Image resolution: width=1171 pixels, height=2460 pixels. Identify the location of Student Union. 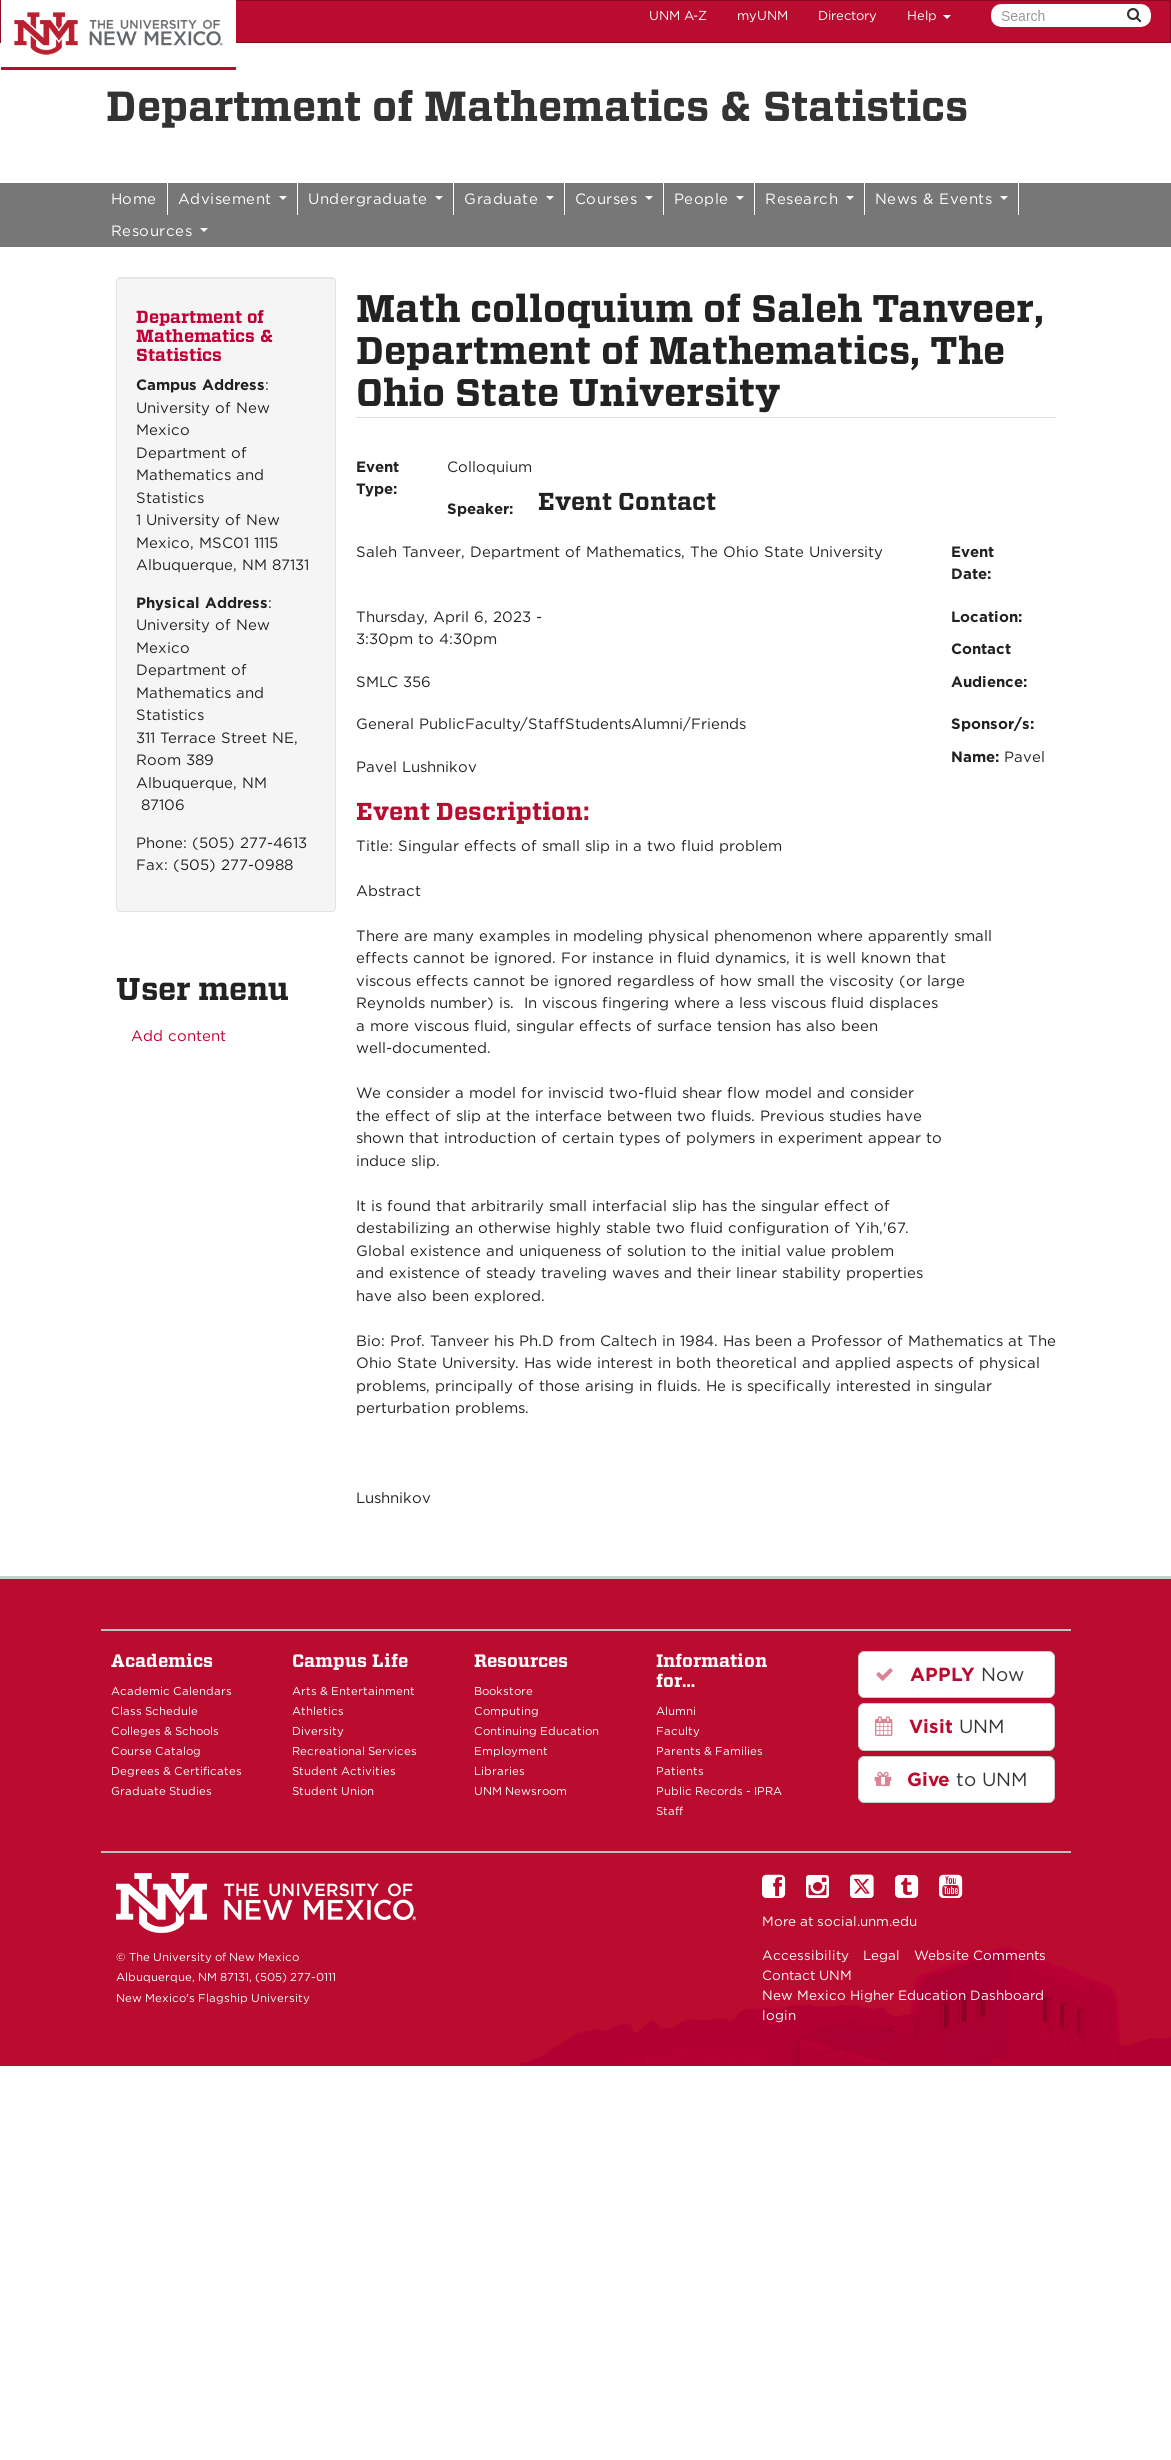
(333, 1791).